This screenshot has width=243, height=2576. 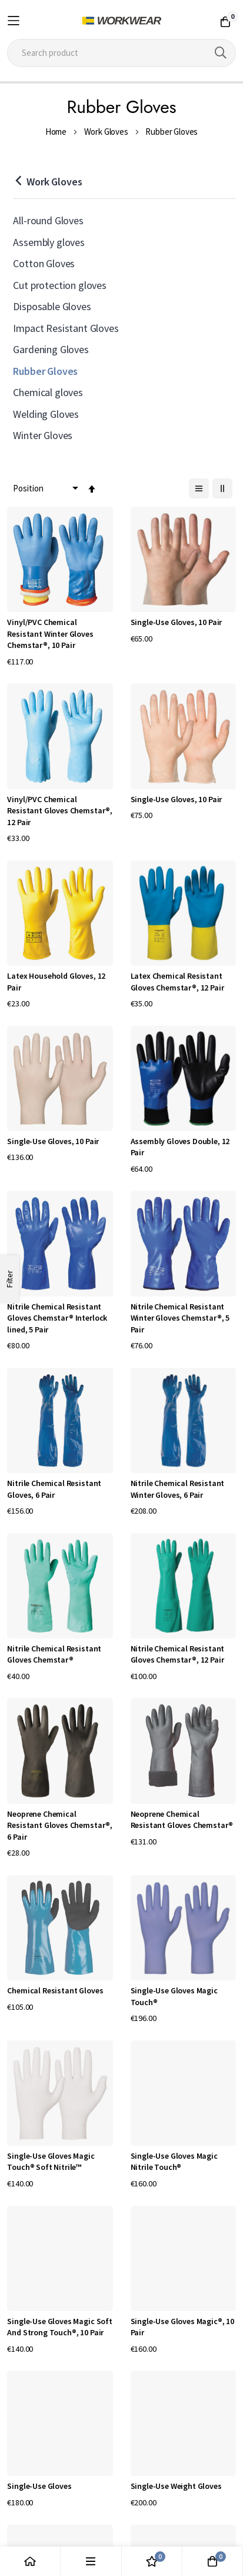 What do you see at coordinates (174, 2161) in the screenshot?
I see `Single-Use Gloves Magic Nitrile Touch®` at bounding box center [174, 2161].